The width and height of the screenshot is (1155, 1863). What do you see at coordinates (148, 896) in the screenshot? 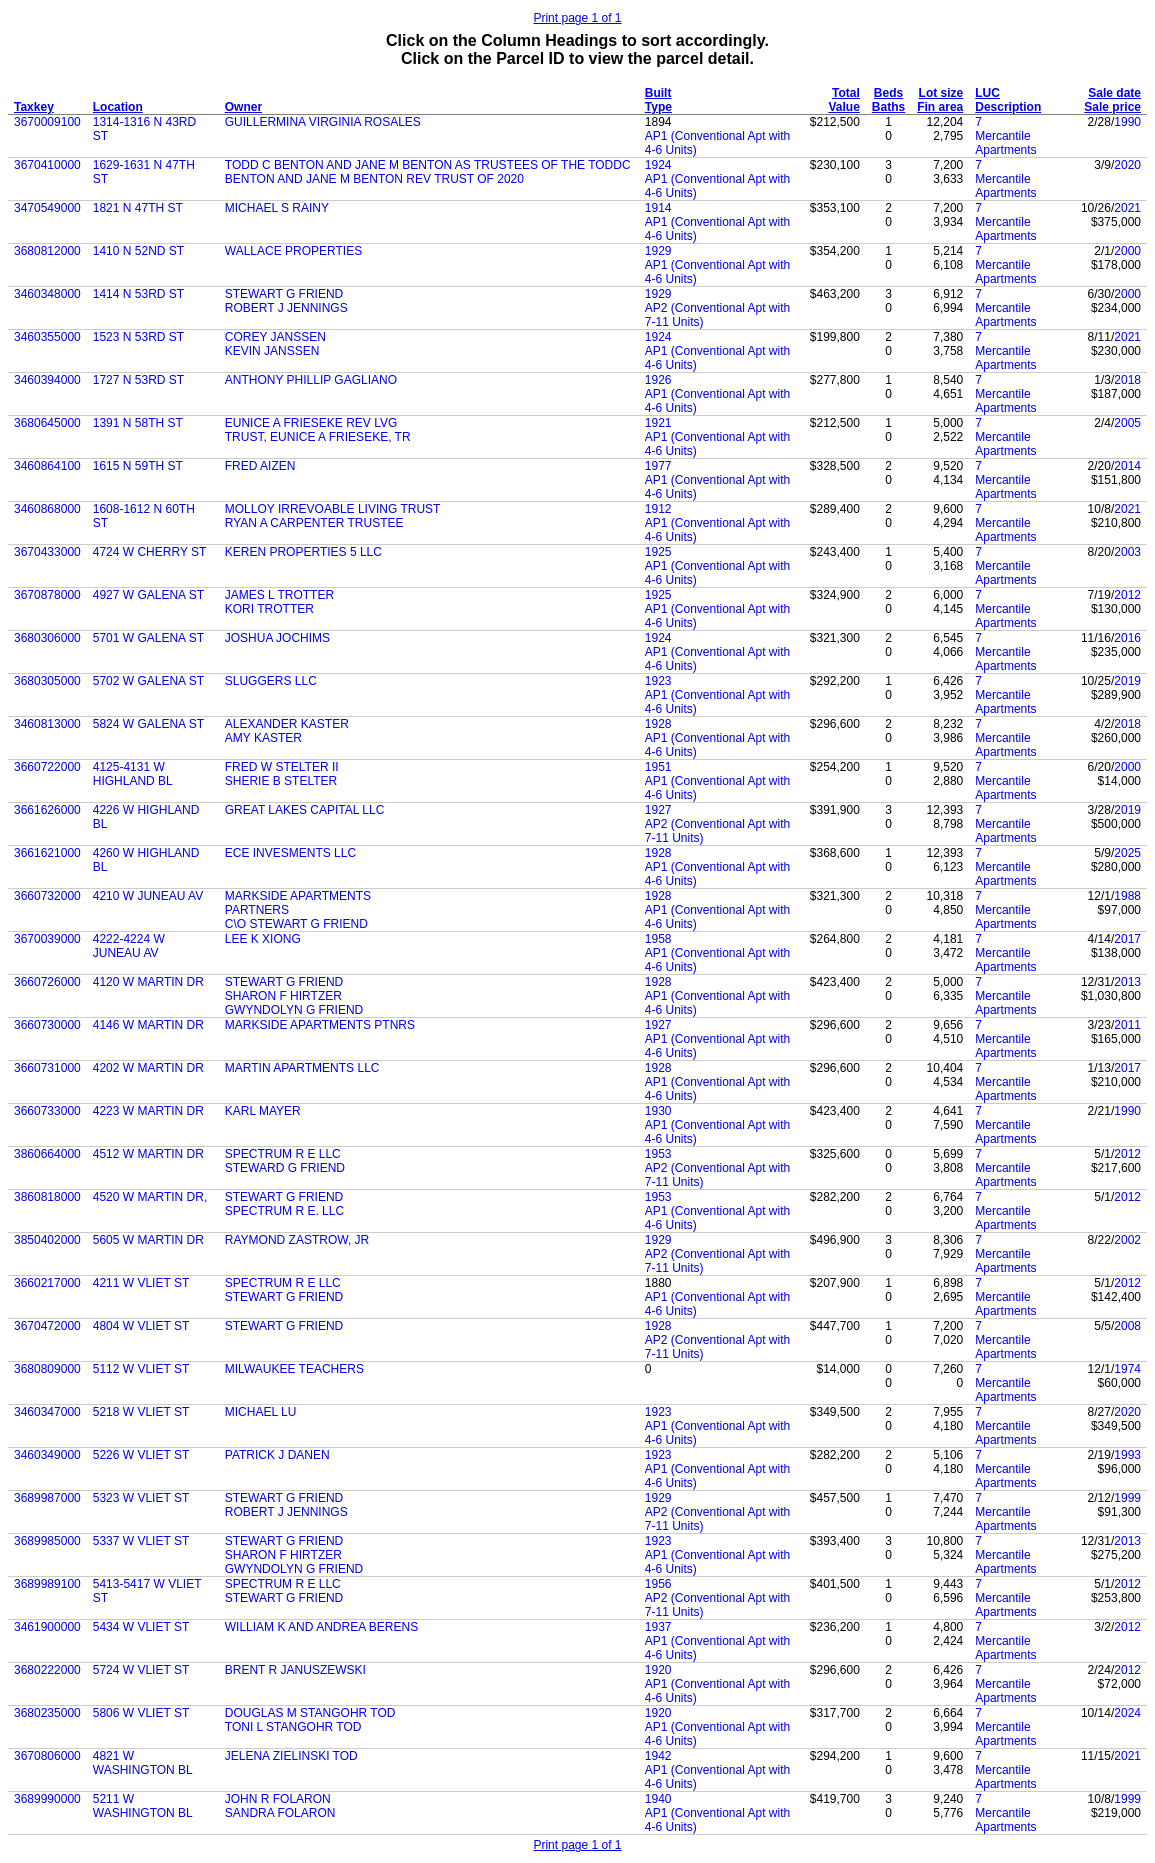
I see `4210 W JUNEAU AV` at bounding box center [148, 896].